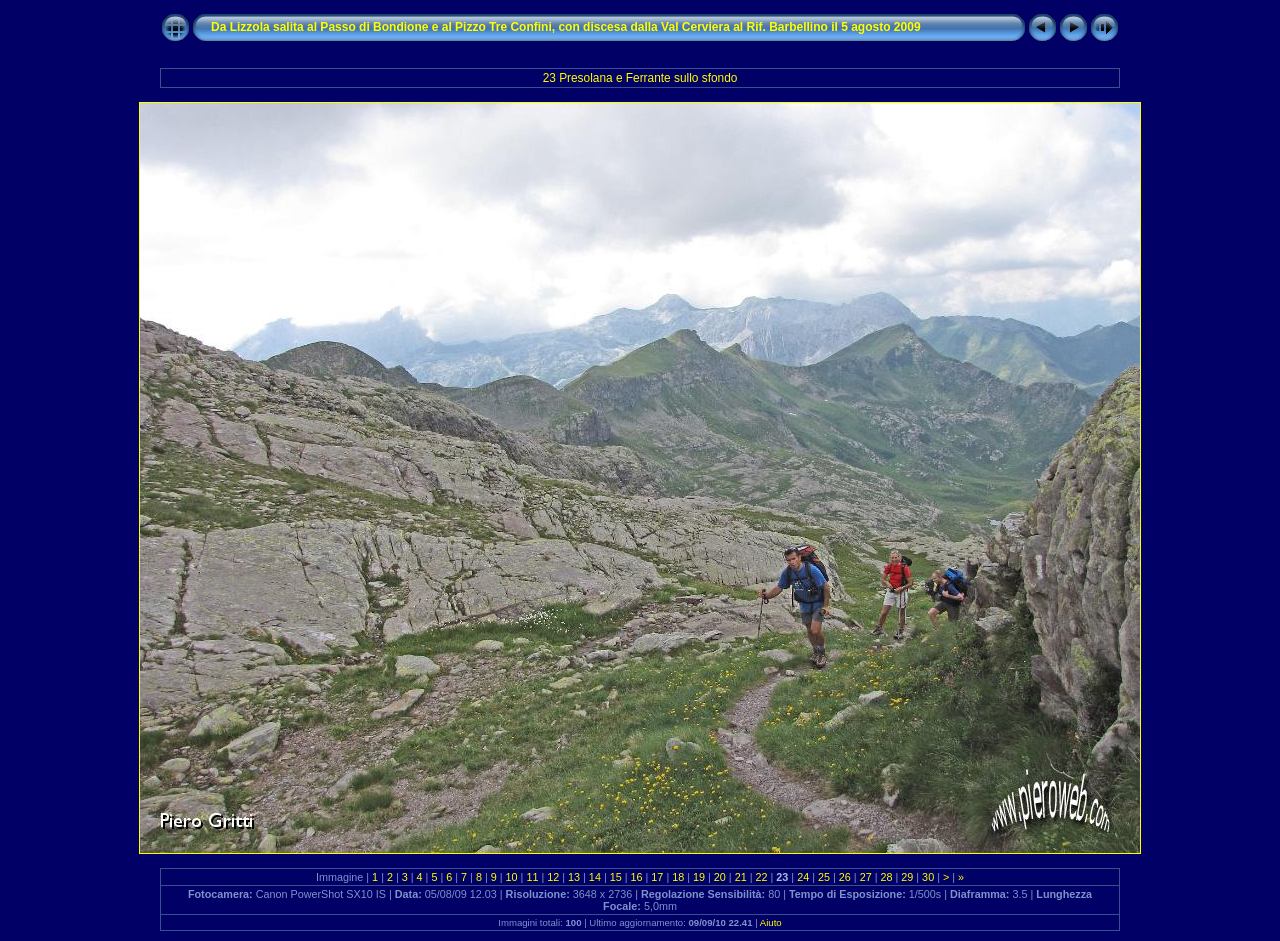 The image size is (1280, 941). I want to click on 16, so click(637, 877).